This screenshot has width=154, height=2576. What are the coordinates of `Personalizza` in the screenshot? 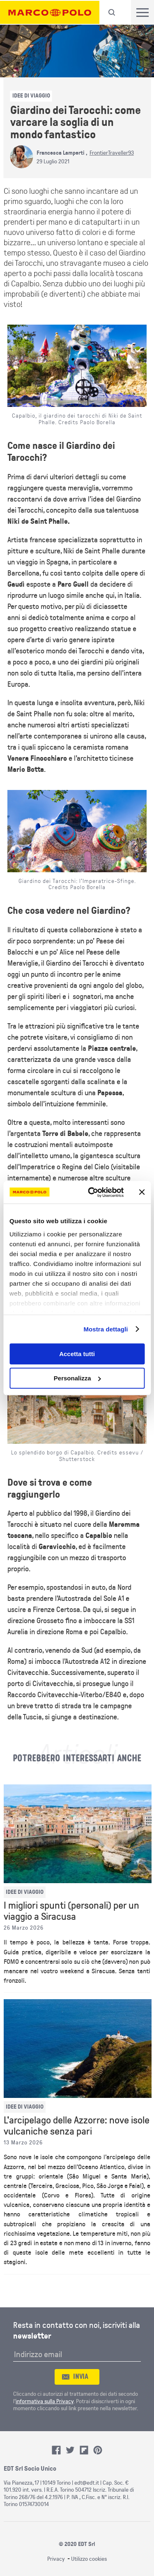 It's located at (77, 1378).